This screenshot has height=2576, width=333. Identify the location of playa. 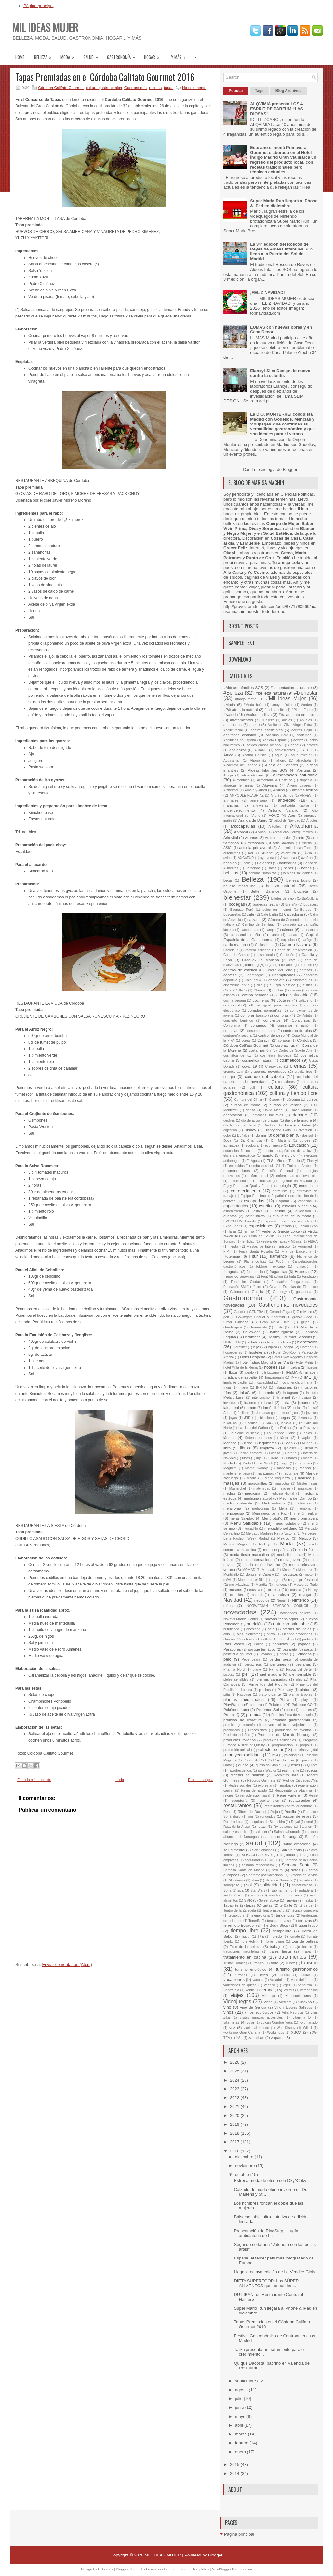
(305, 1700).